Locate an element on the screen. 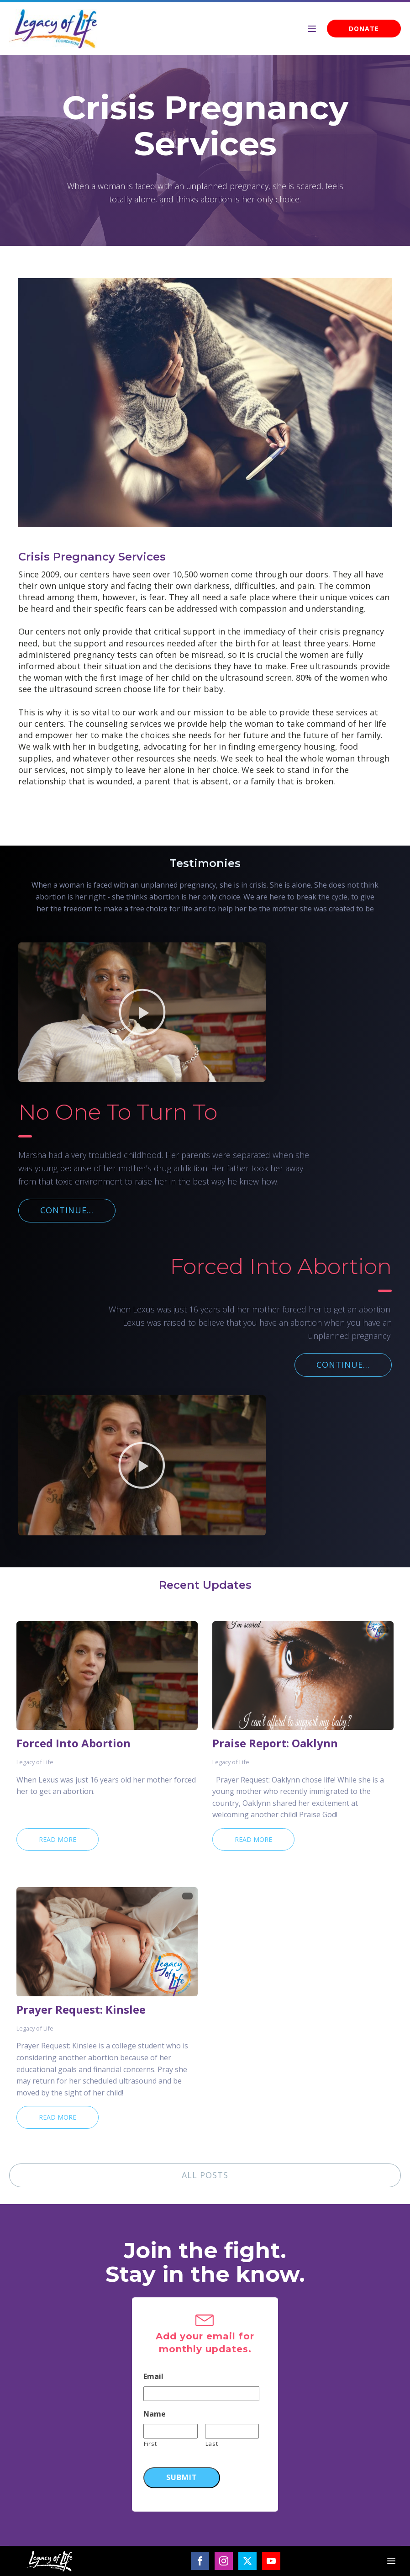  CONTINUE... is located at coordinates (67, 1210).